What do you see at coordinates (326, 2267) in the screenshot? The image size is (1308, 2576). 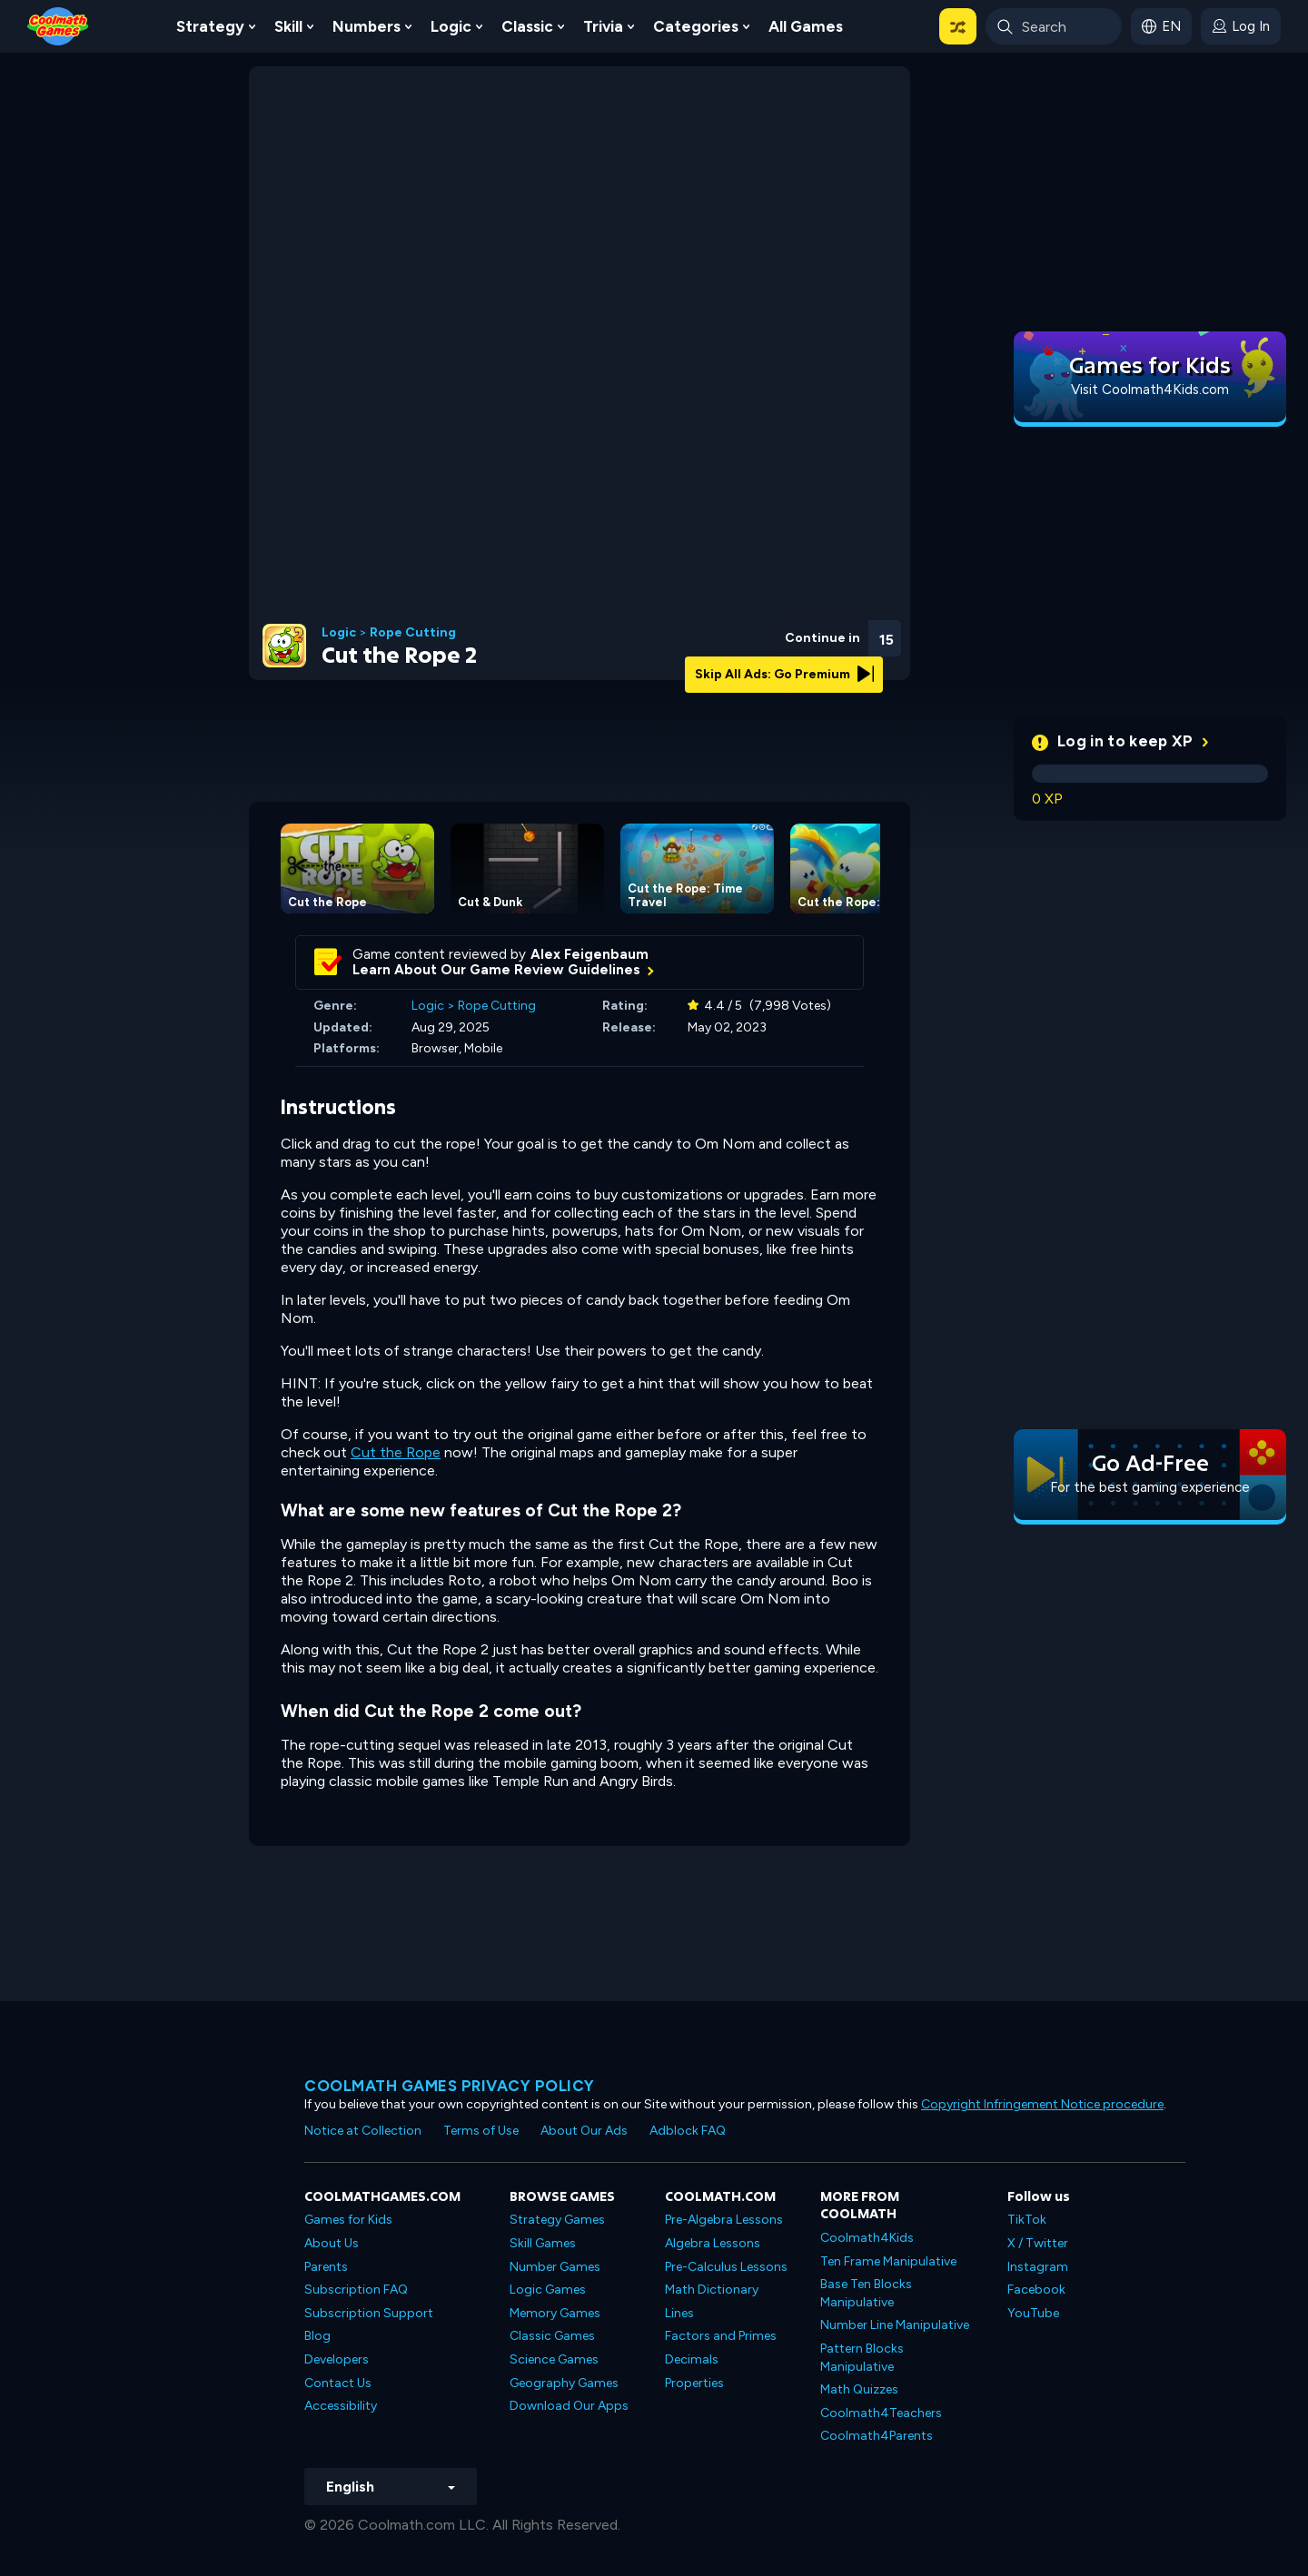 I see `Parents` at bounding box center [326, 2267].